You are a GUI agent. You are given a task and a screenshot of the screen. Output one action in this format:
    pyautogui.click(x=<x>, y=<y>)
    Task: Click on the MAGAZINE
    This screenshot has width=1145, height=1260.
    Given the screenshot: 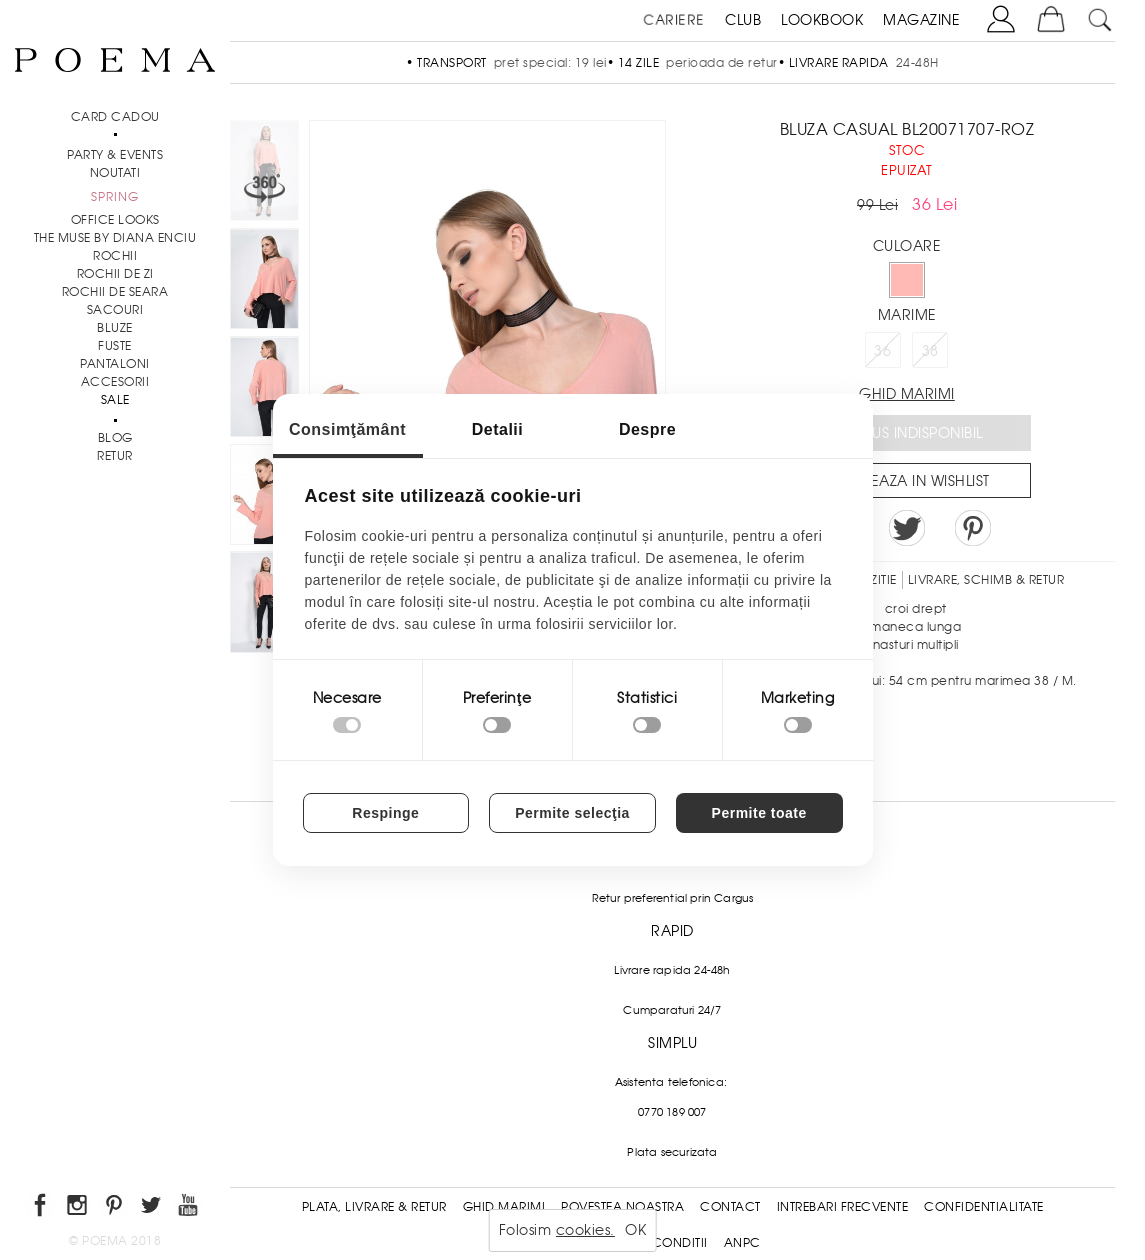 What is the action you would take?
    pyautogui.click(x=921, y=20)
    